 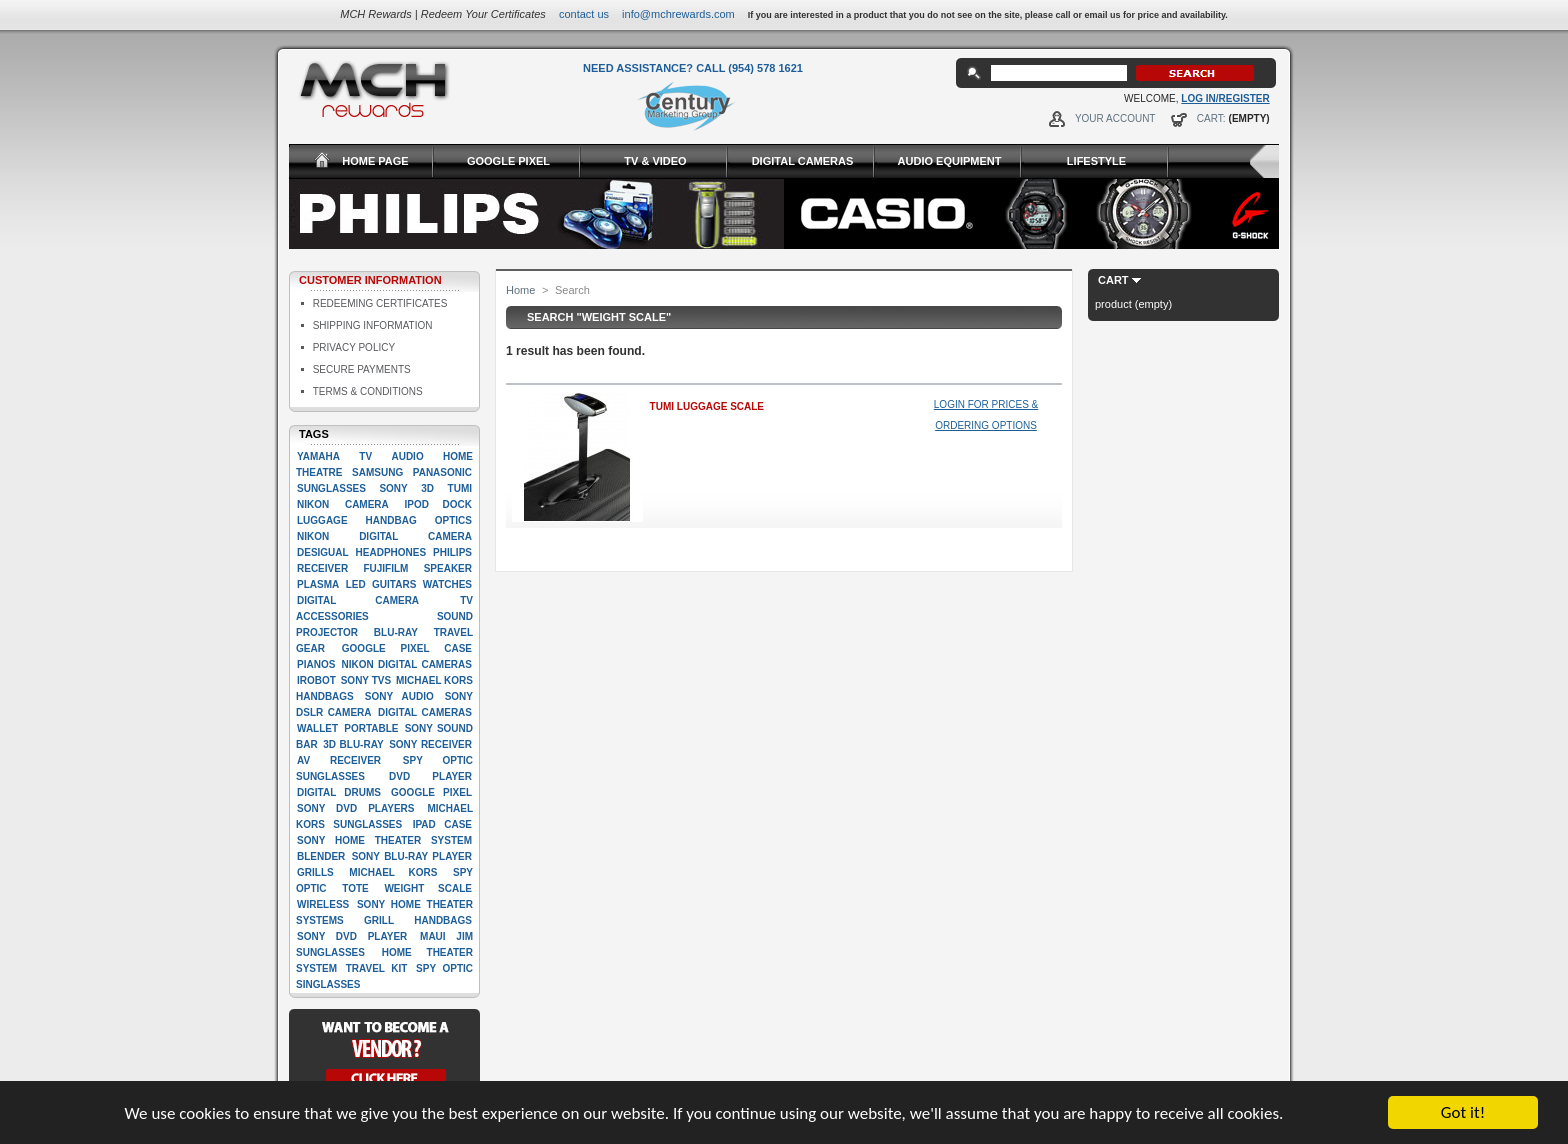 What do you see at coordinates (407, 648) in the screenshot?
I see `google pixel case` at bounding box center [407, 648].